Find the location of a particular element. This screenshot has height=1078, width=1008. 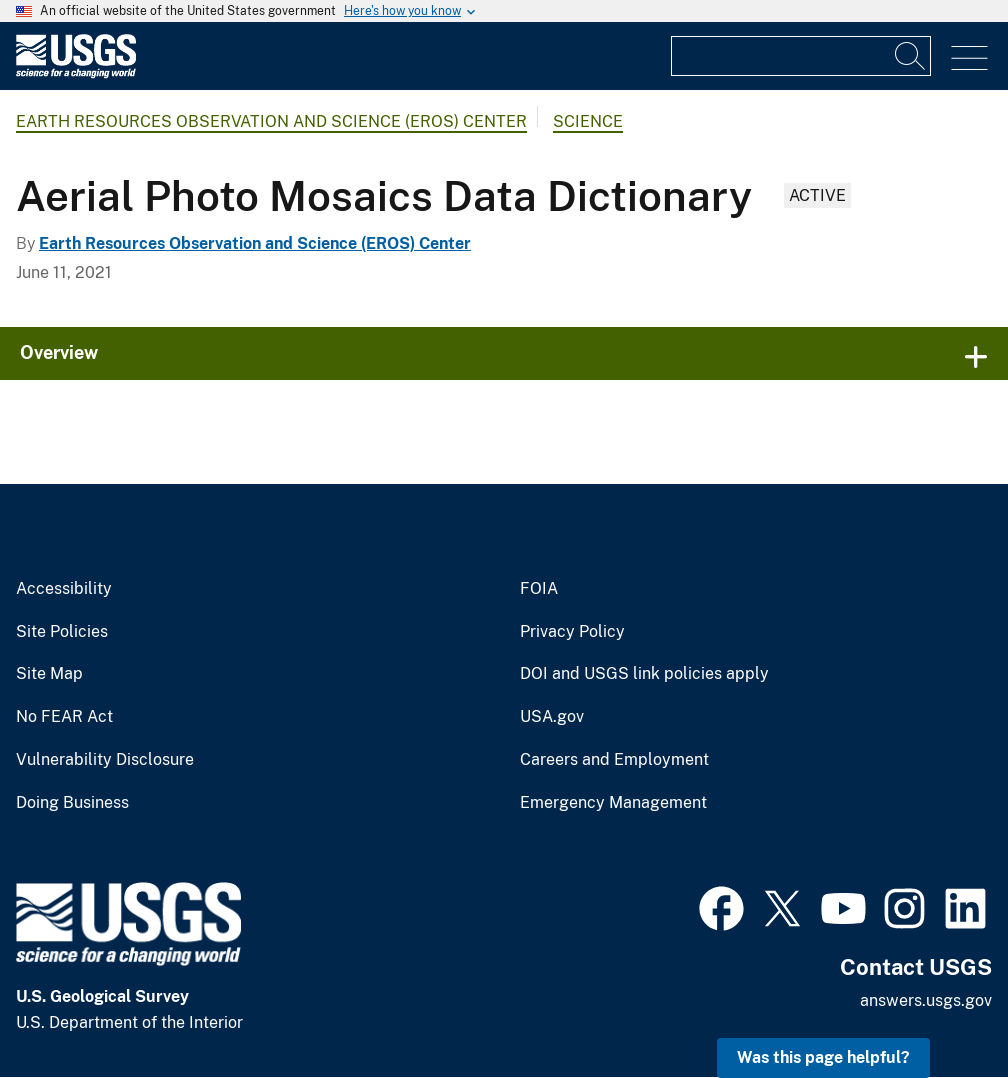

Accessibility is located at coordinates (64, 589).